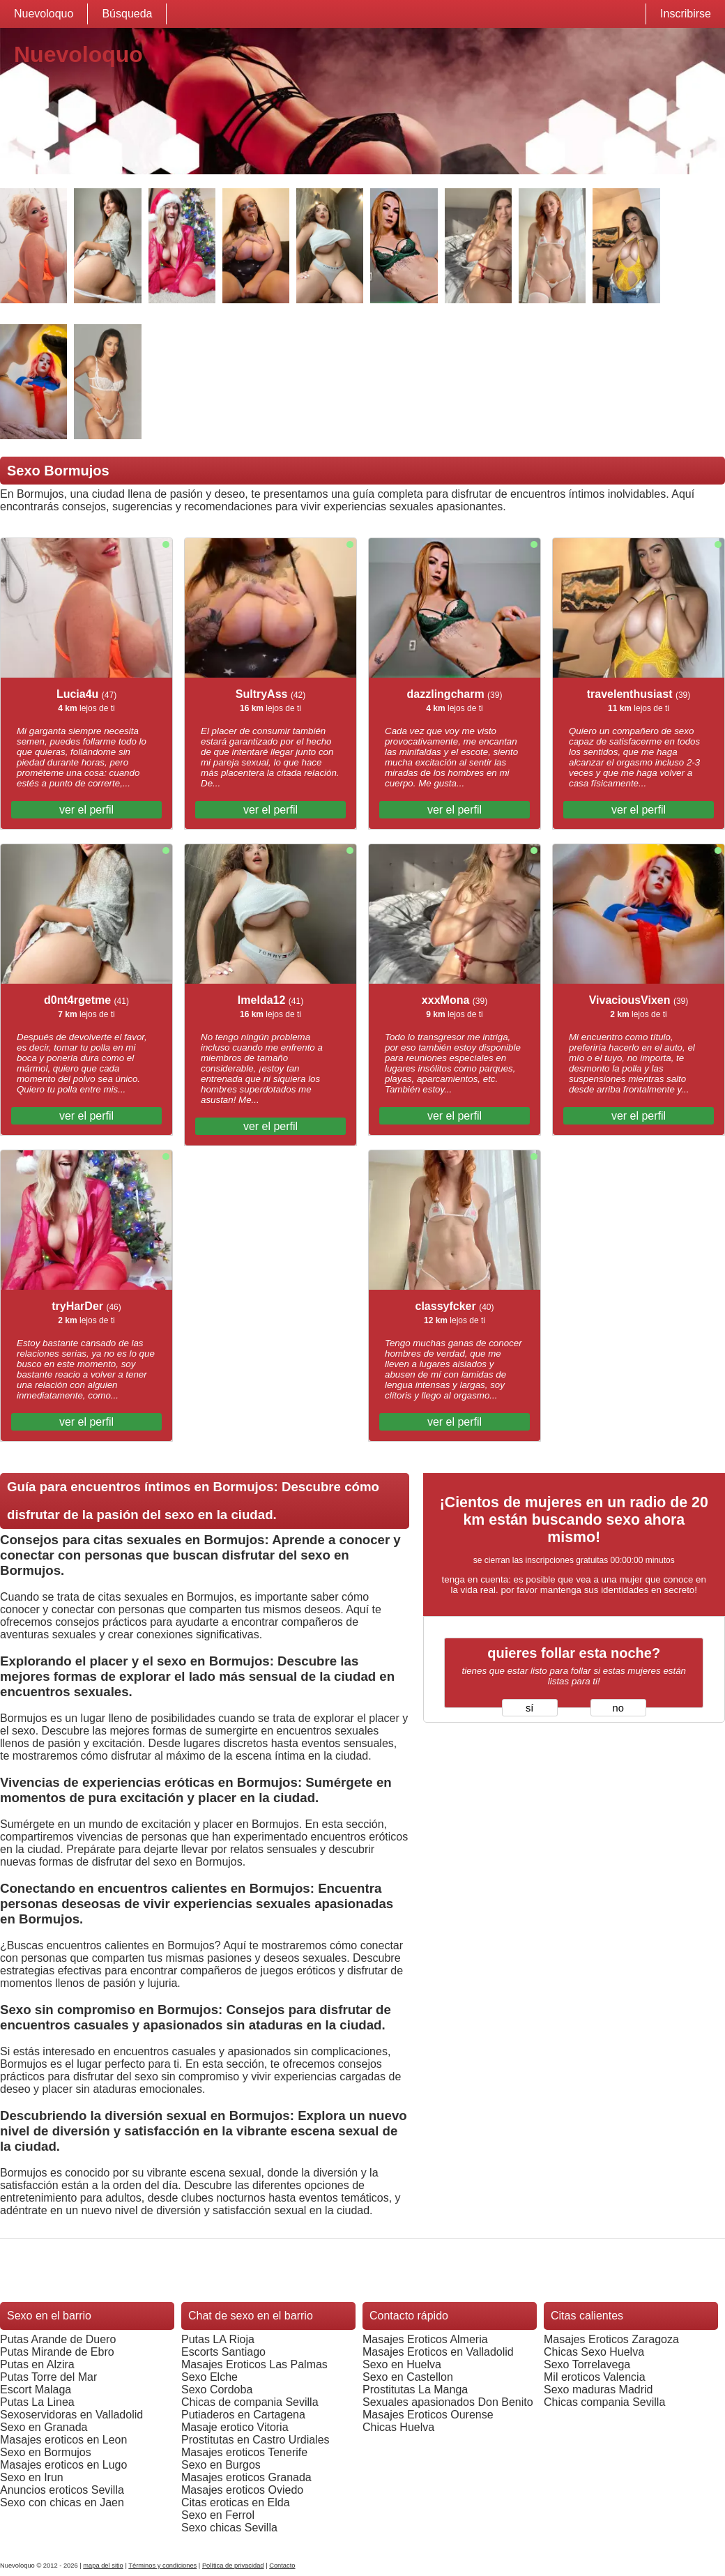 The width and height of the screenshot is (725, 2576). Describe the element at coordinates (398, 2427) in the screenshot. I see `Chicas Huelva` at that location.